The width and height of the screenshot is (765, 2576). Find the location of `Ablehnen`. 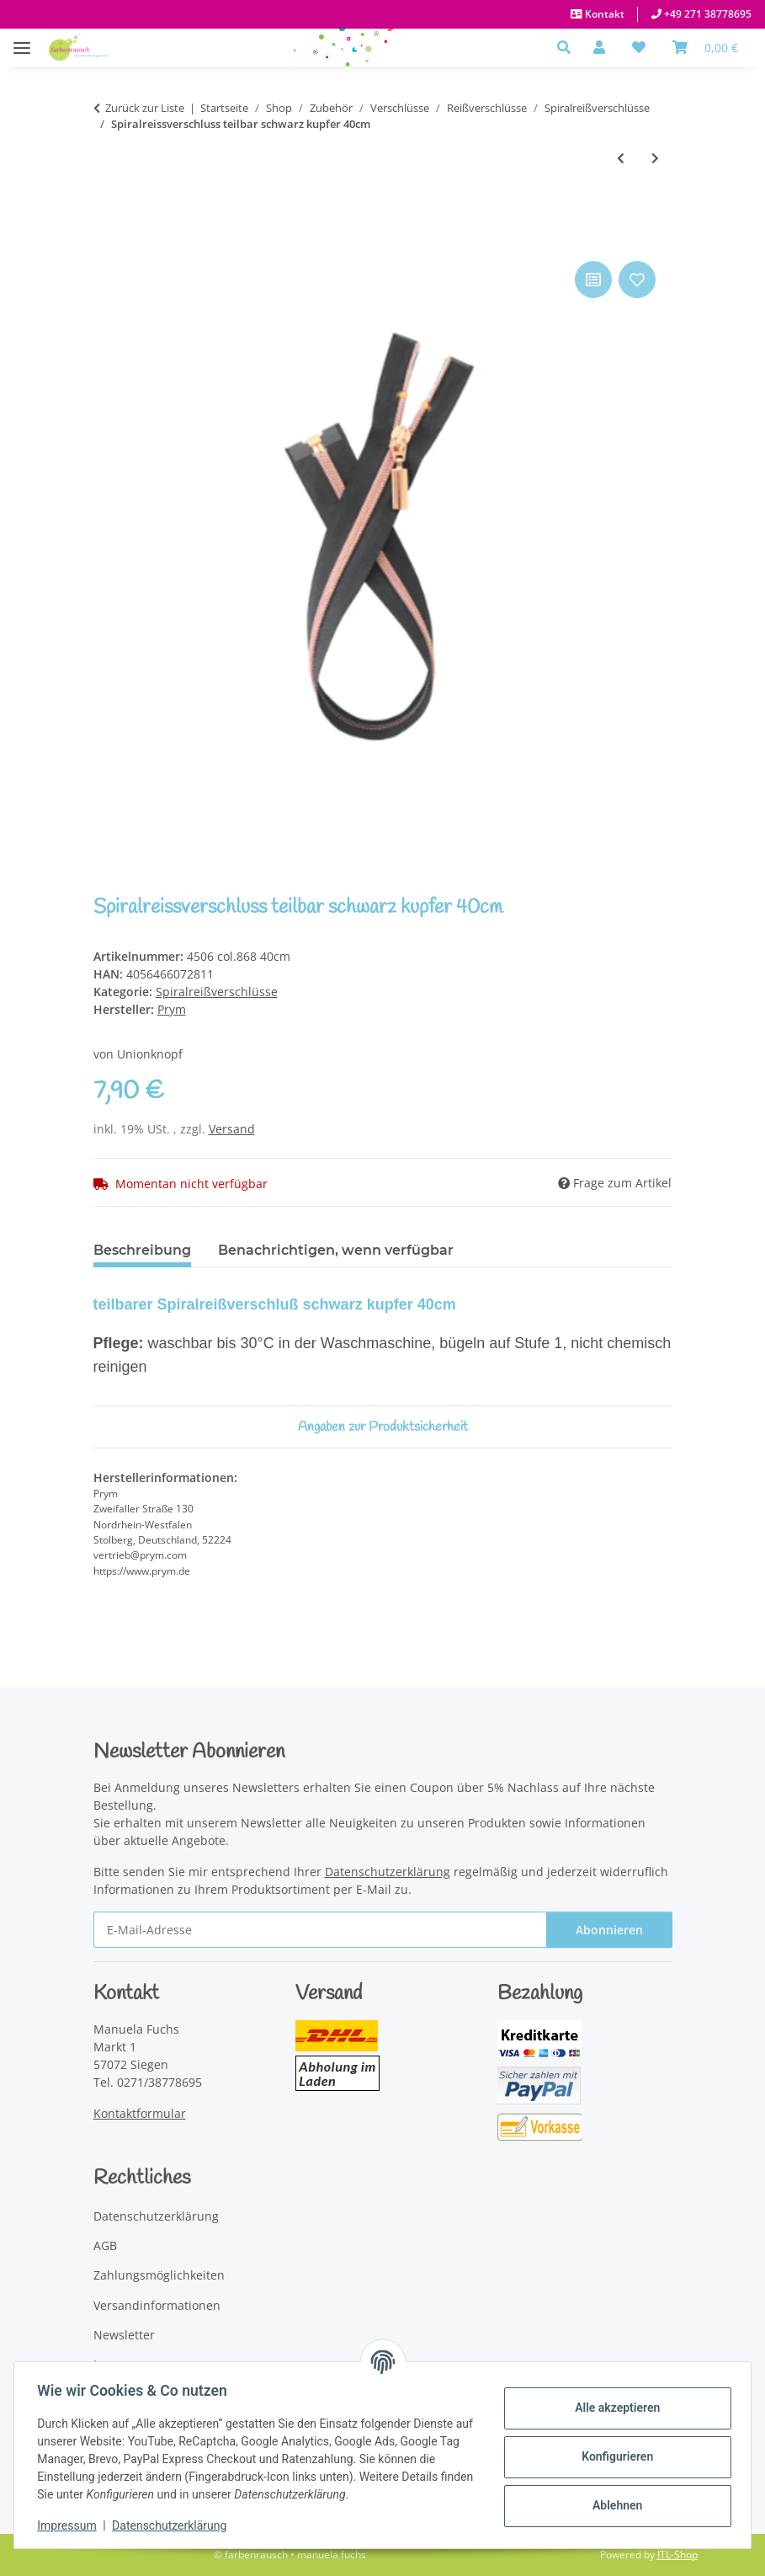

Ablehnen is located at coordinates (613, 2505).